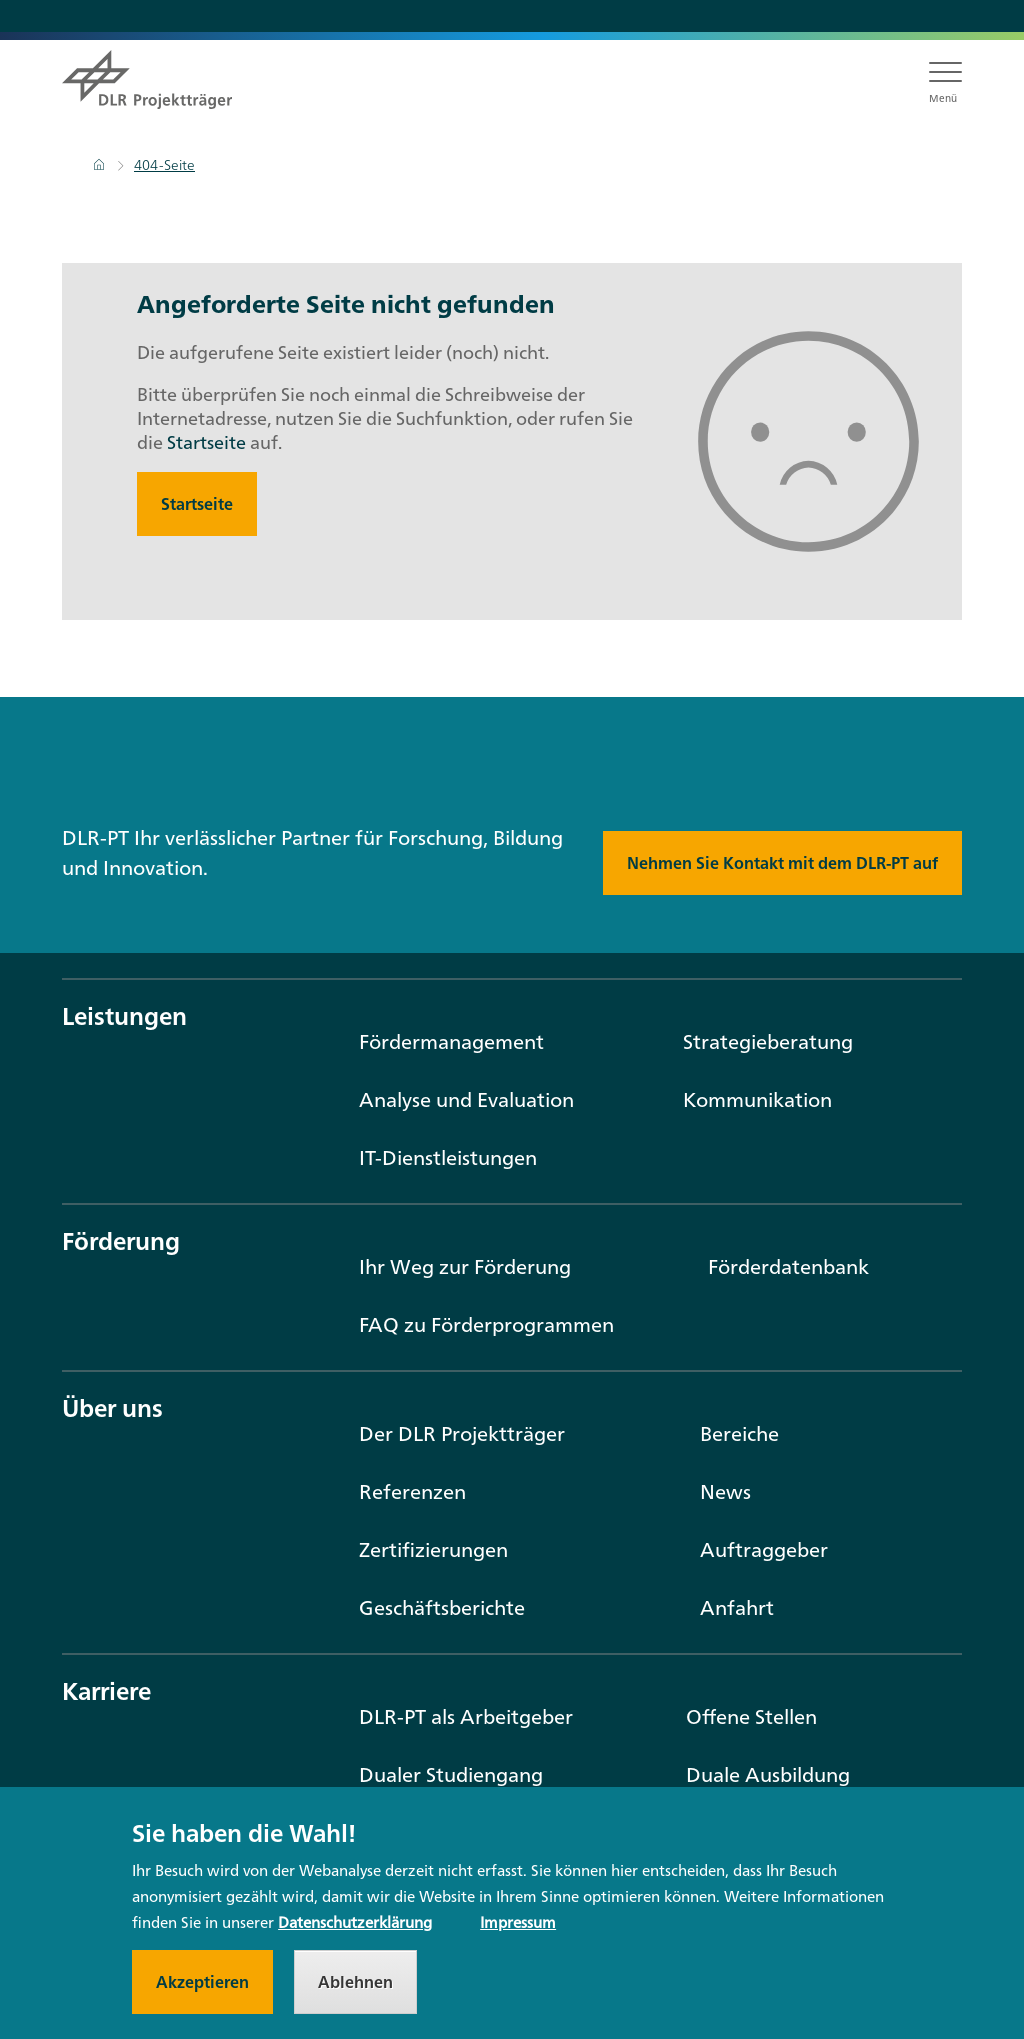 The image size is (1024, 2039). Describe the element at coordinates (788, 1266) in the screenshot. I see `Förderdatenbank` at that location.